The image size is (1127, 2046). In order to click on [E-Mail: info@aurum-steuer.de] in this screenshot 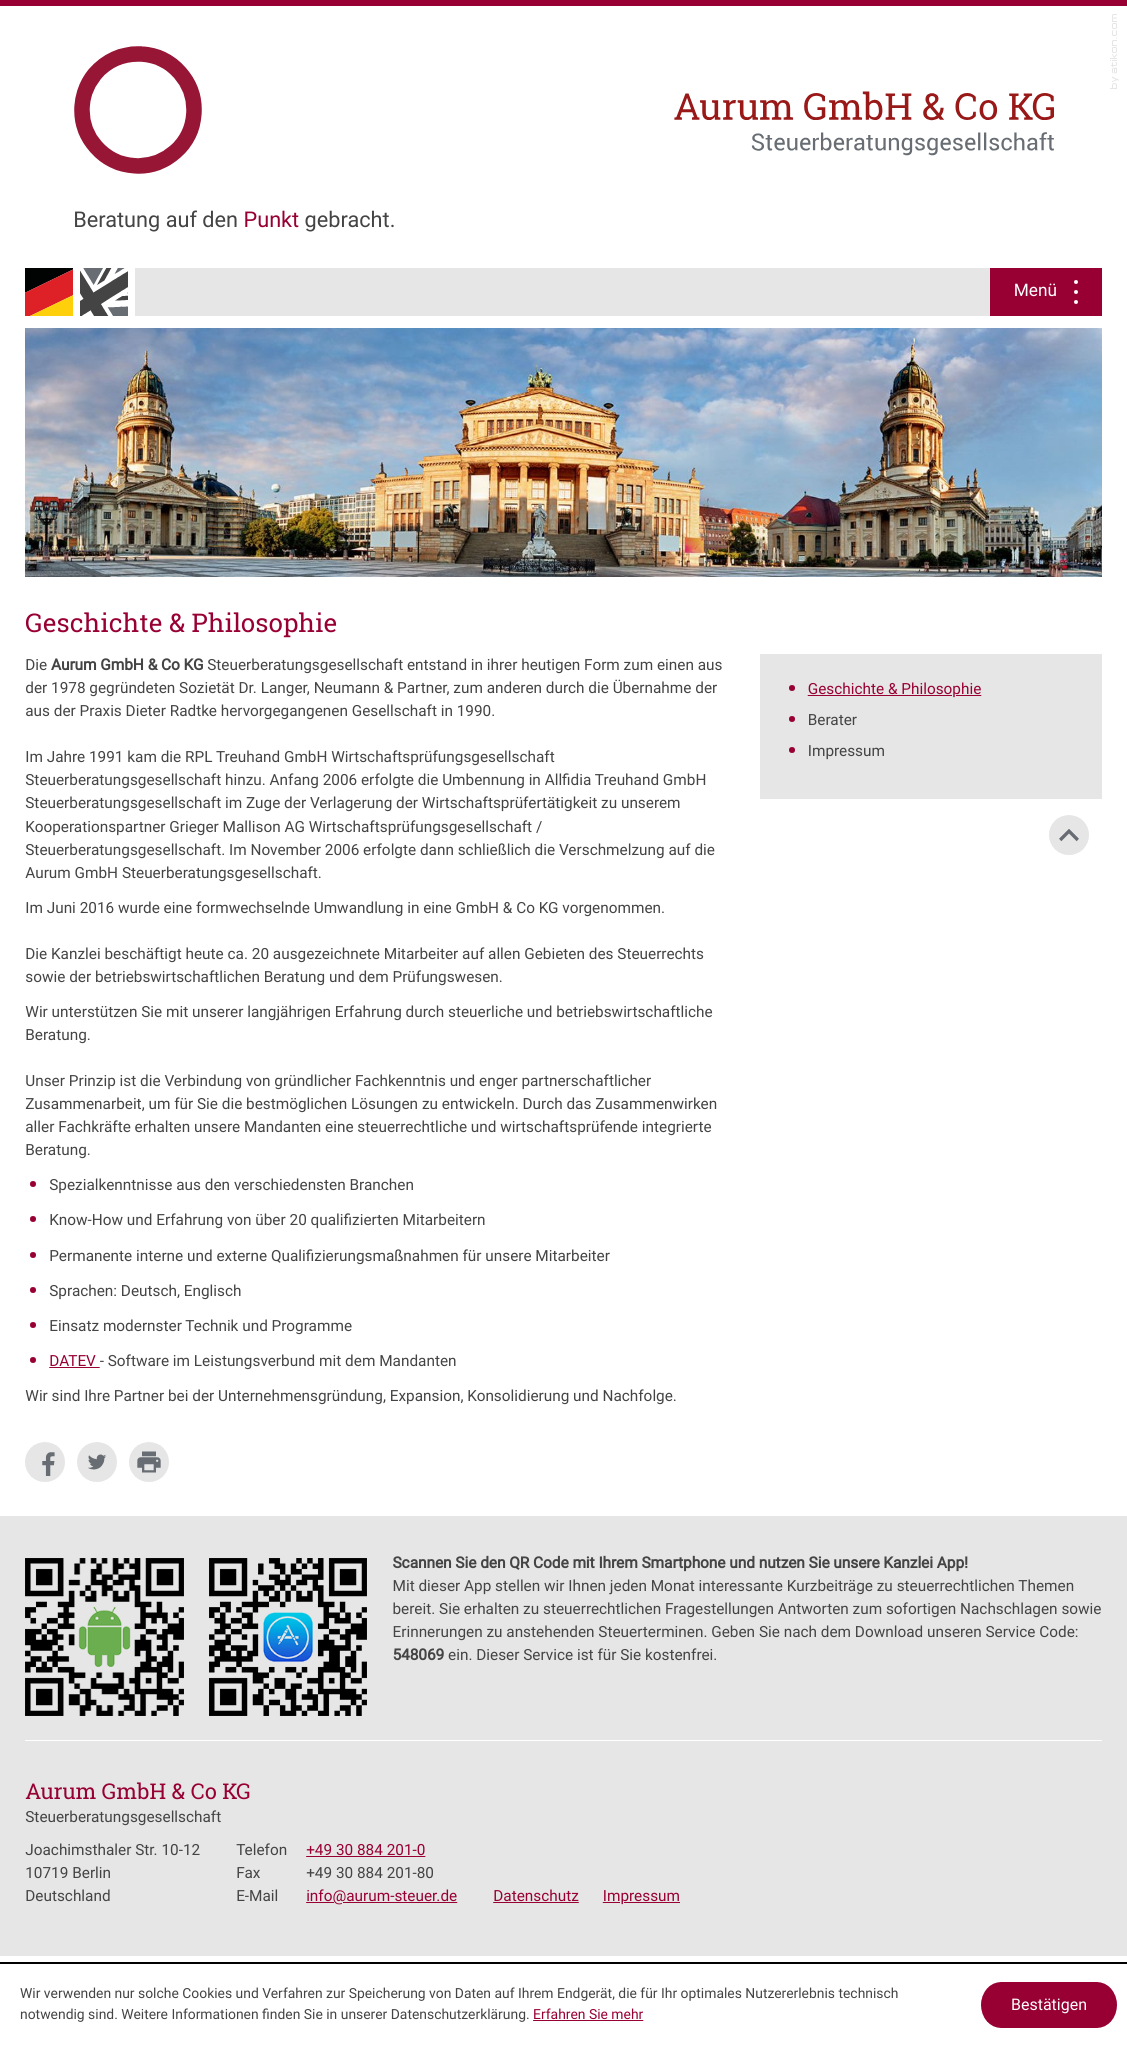, I will do `click(381, 1896)`.